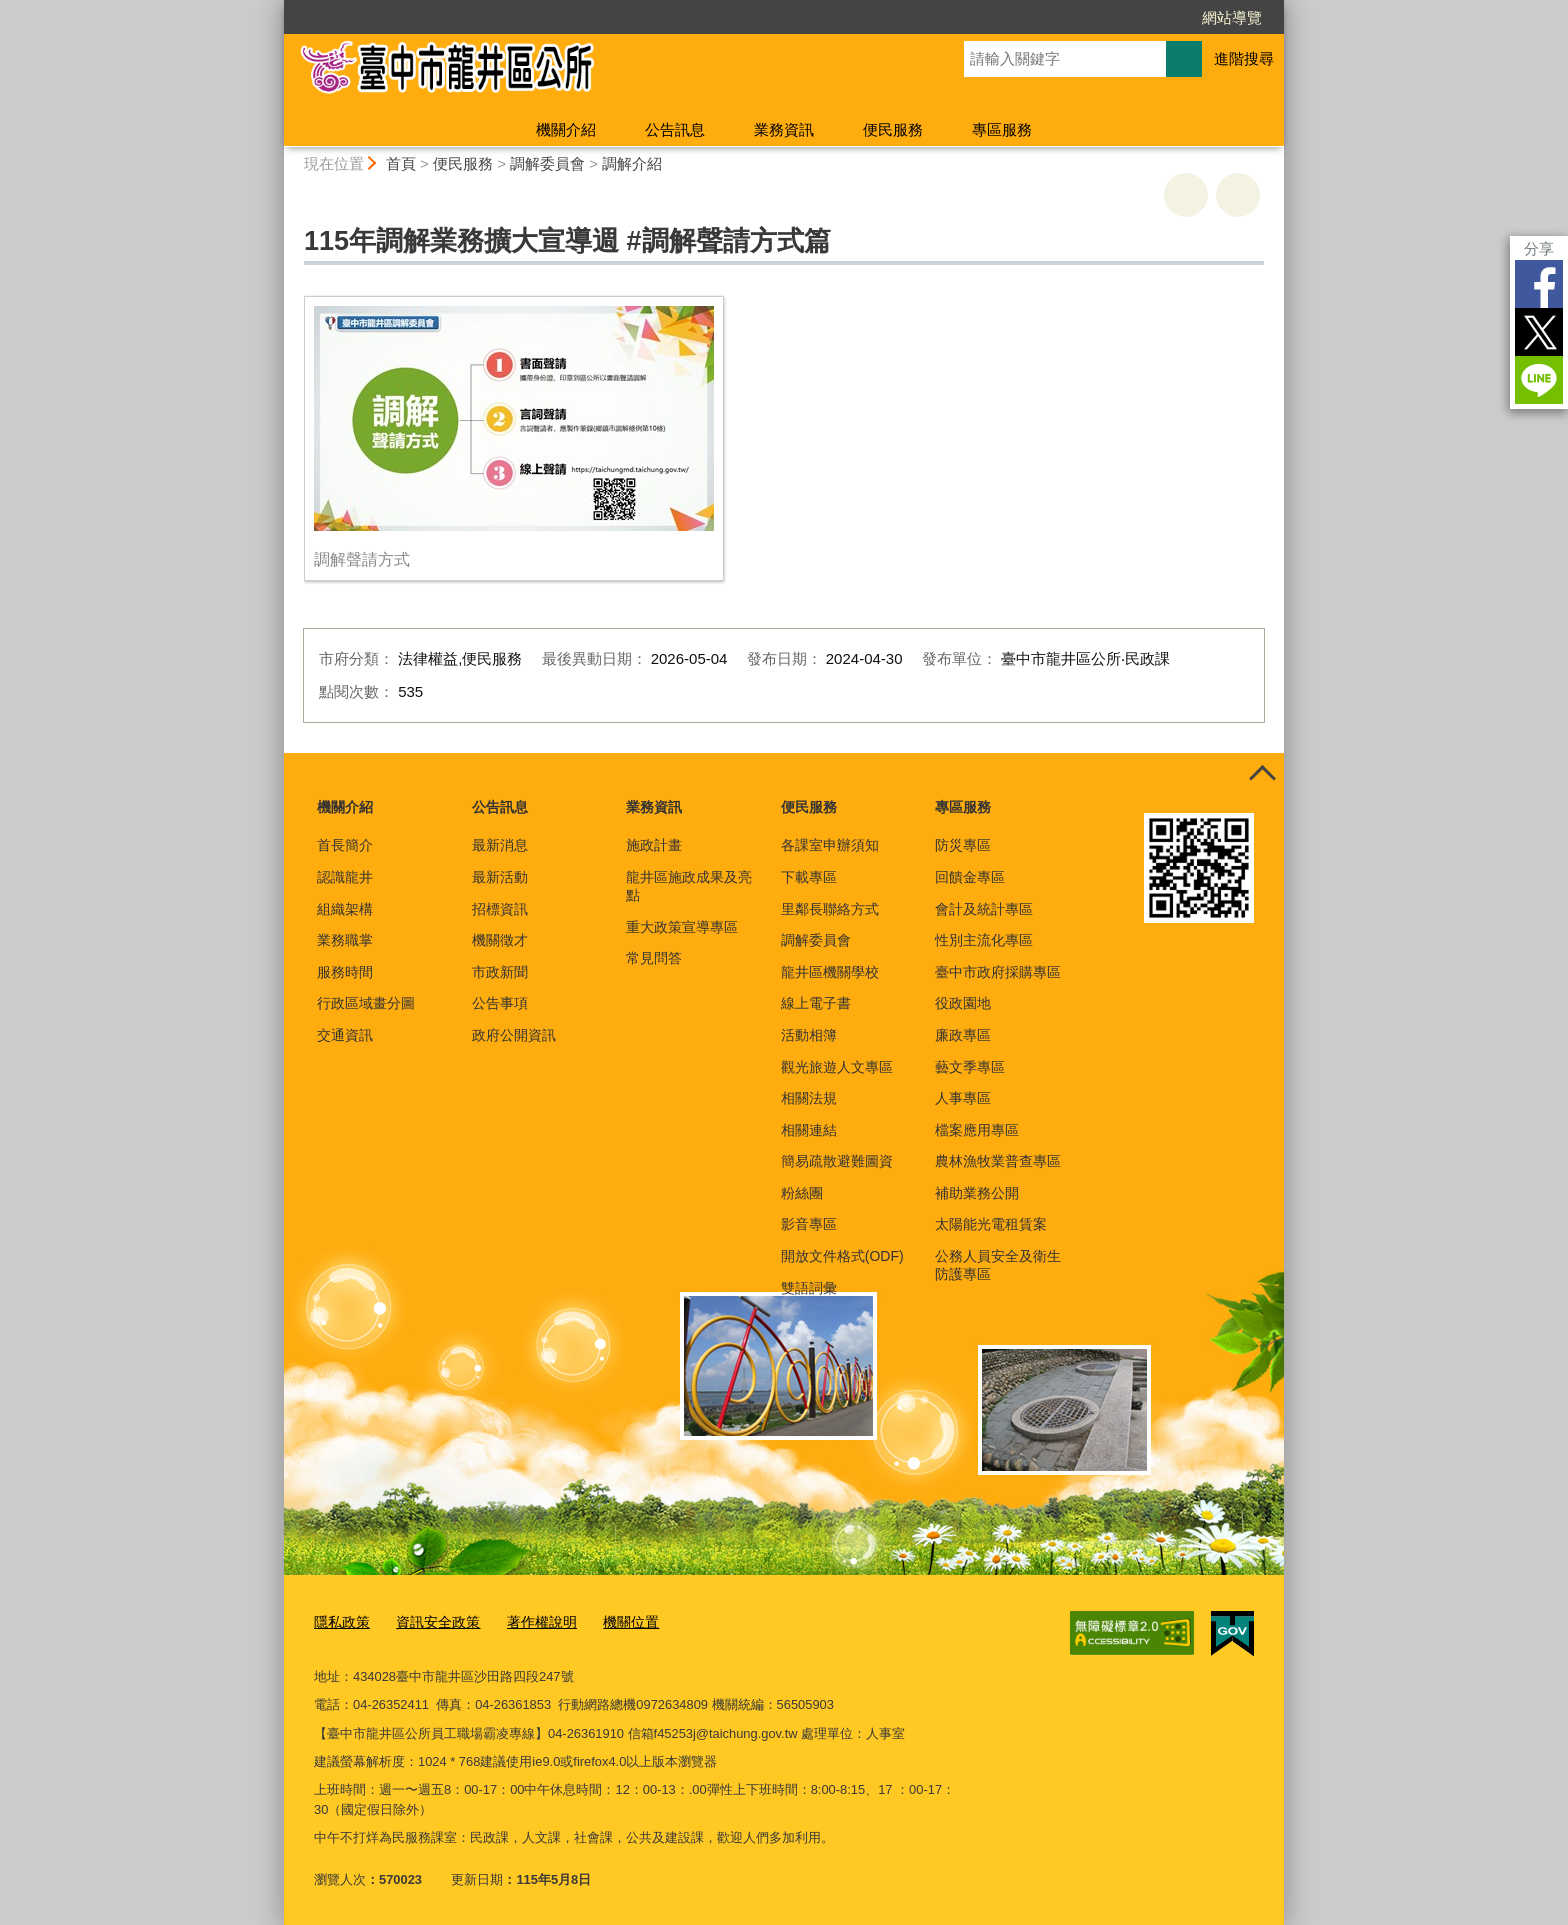 The image size is (1568, 1925). Describe the element at coordinates (842, 1256) in the screenshot. I see `開放文件格式(ODF)` at that location.